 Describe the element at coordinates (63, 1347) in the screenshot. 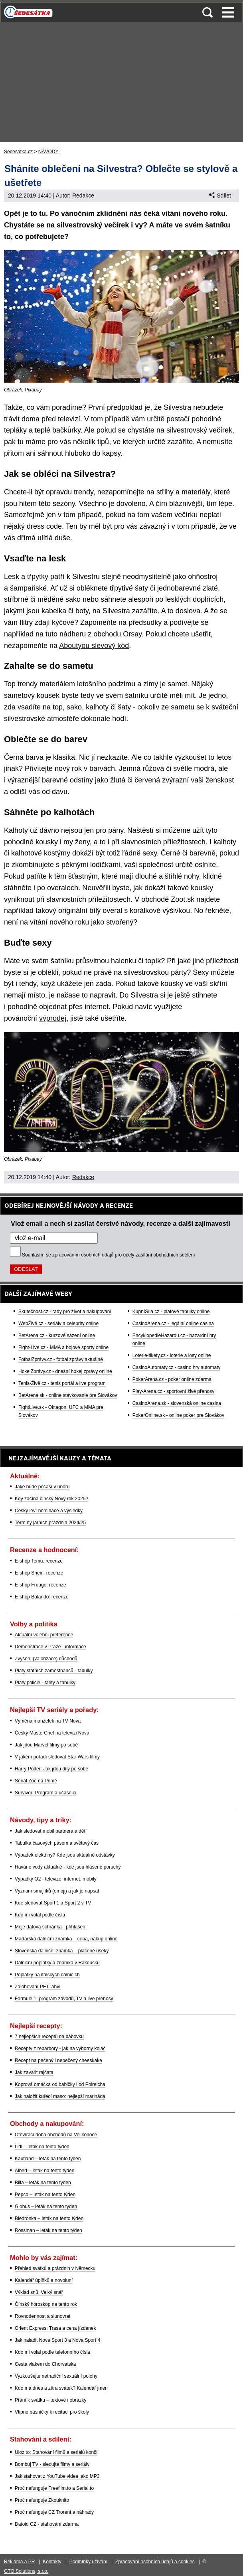

I see `Fight-Live.cz - MMA a bojové sporty online` at that location.